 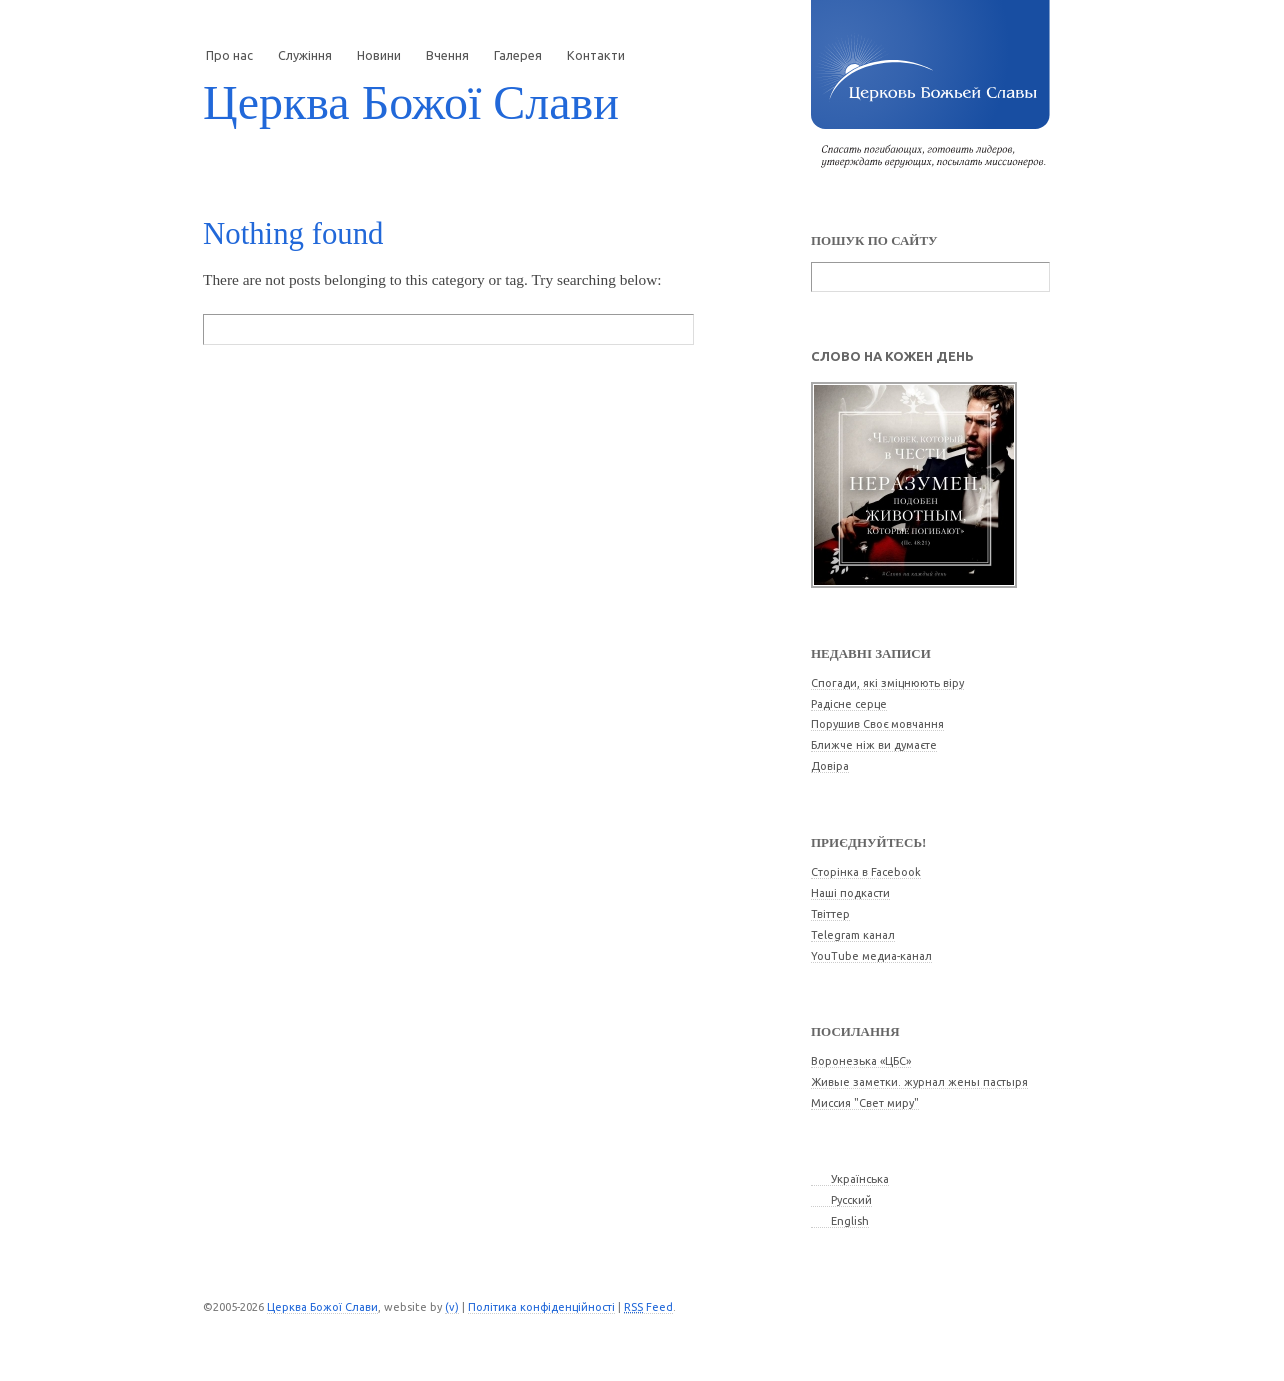 What do you see at coordinates (379, 55) in the screenshot?
I see `Новини` at bounding box center [379, 55].